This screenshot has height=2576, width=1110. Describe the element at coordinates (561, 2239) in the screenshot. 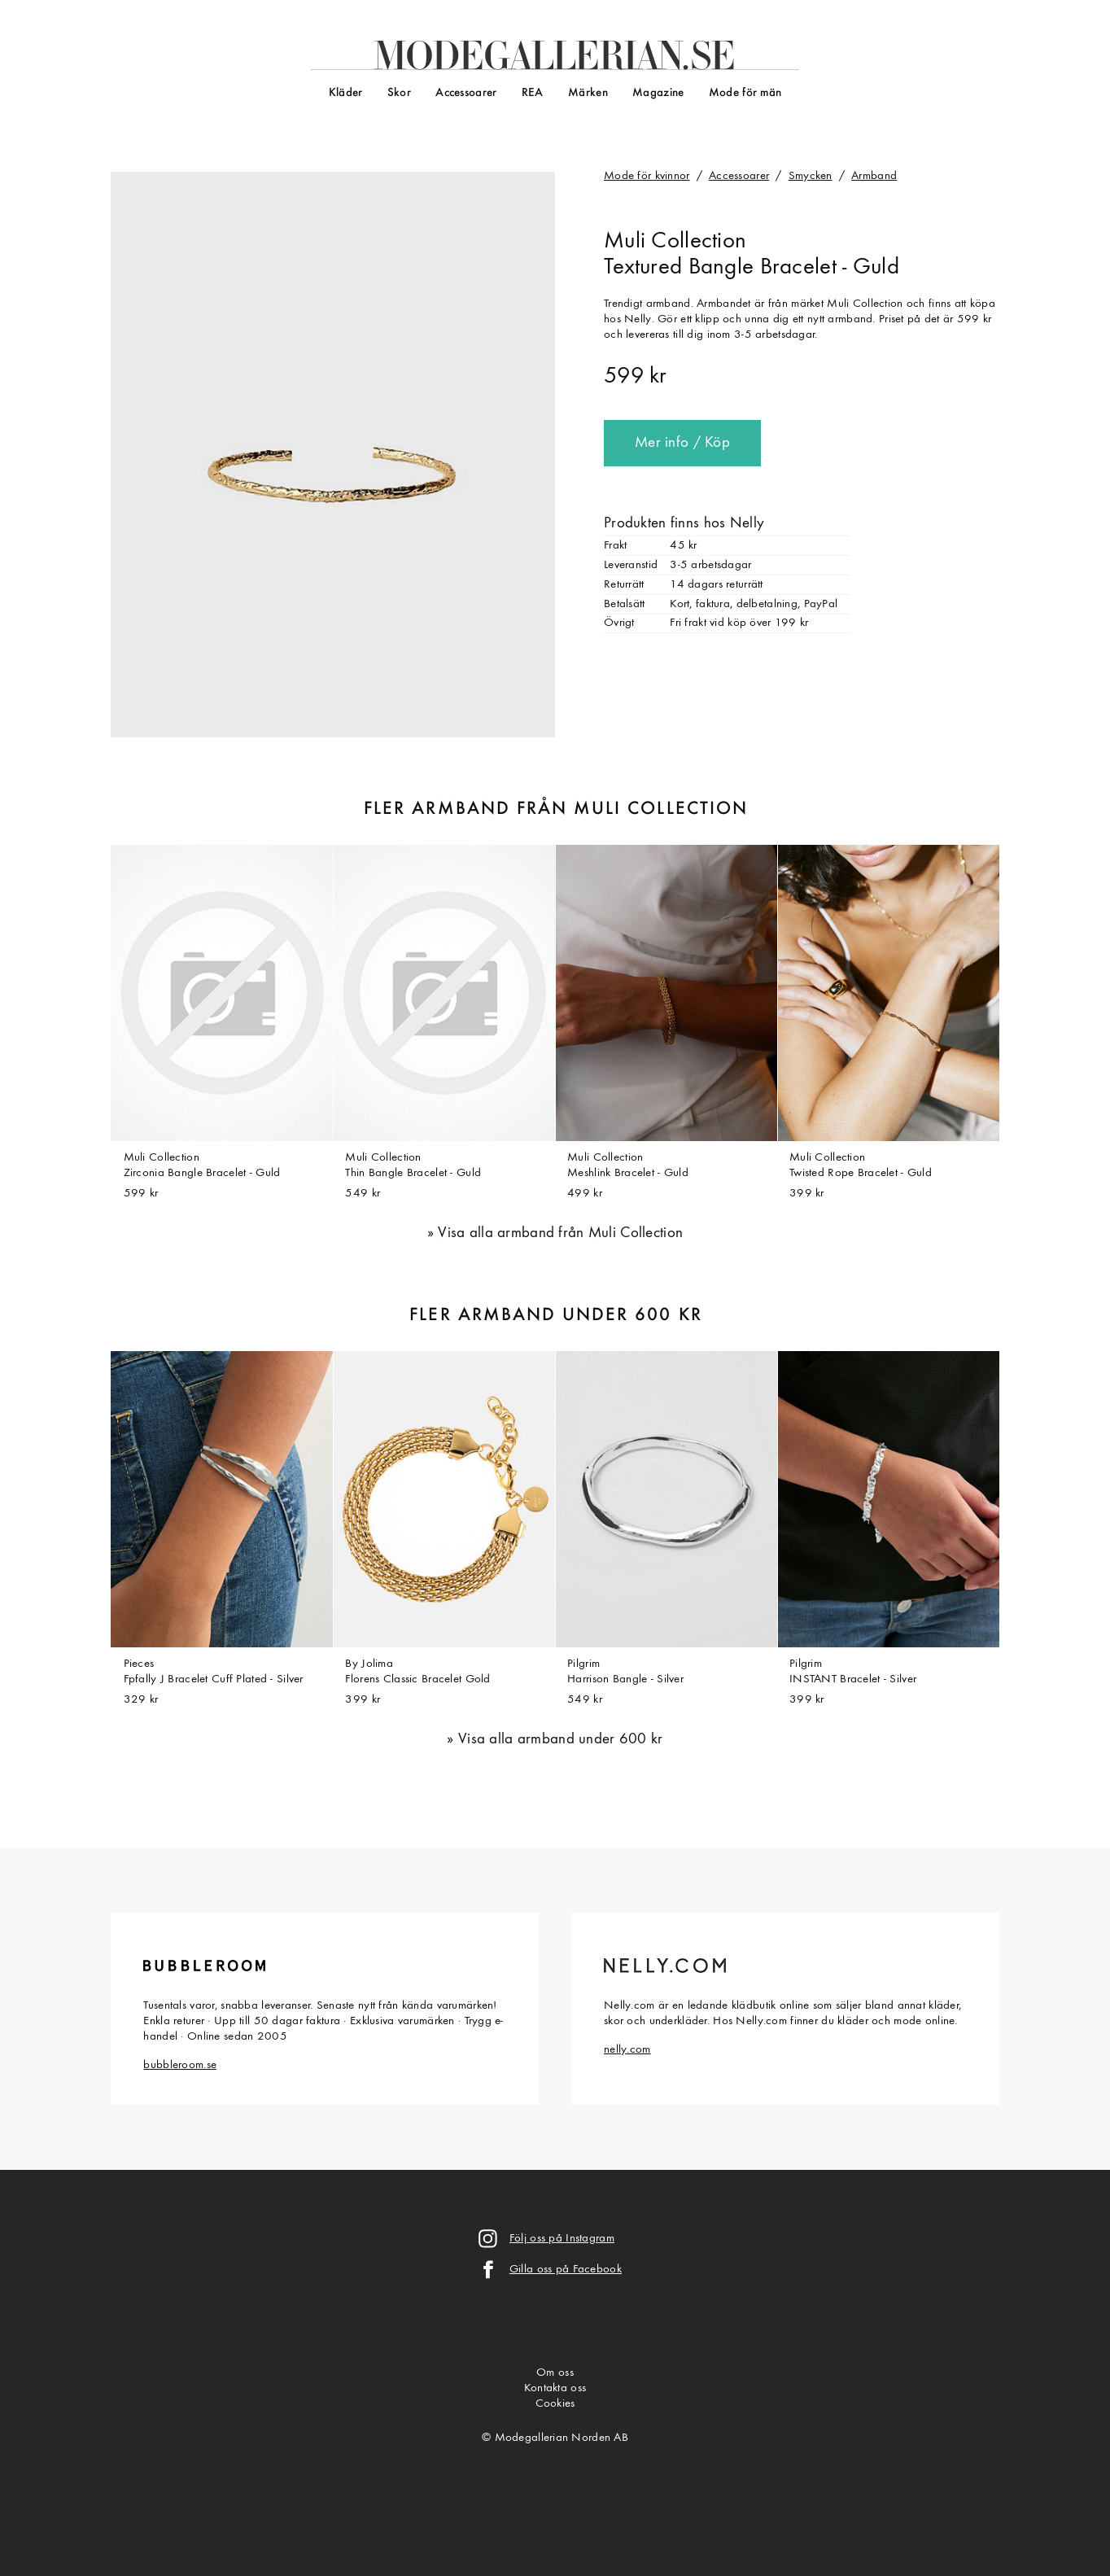

I see `Följ oss på Instagram` at that location.